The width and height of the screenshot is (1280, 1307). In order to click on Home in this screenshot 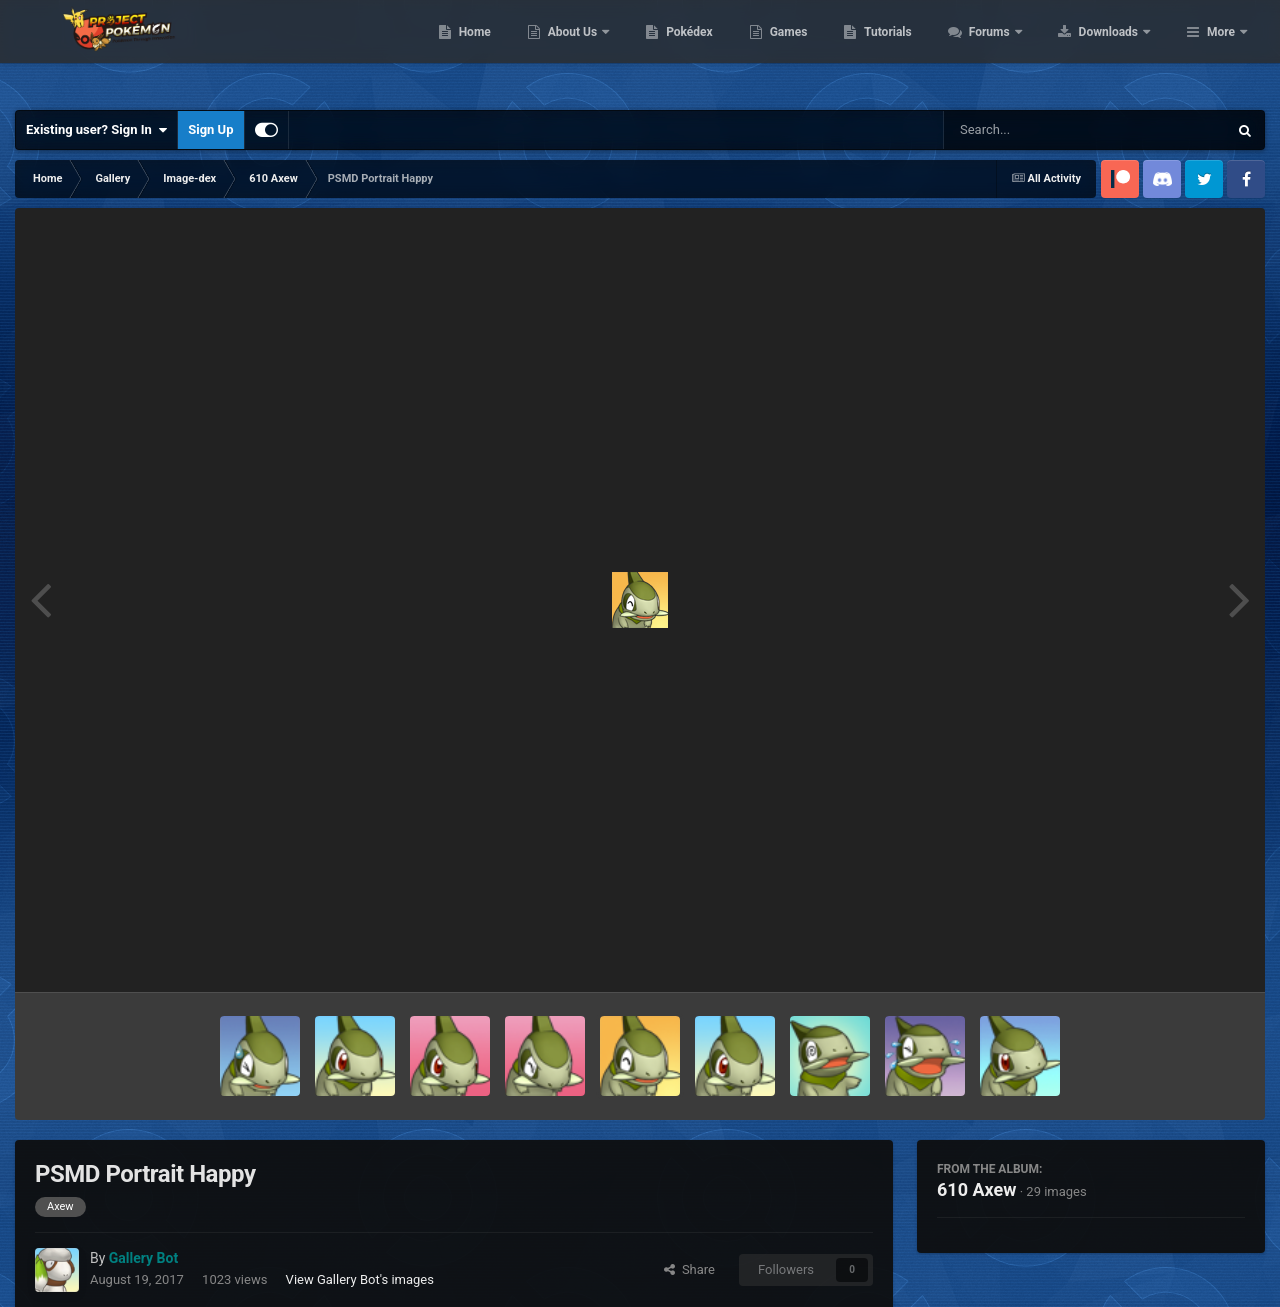, I will do `click(601, 50)`.